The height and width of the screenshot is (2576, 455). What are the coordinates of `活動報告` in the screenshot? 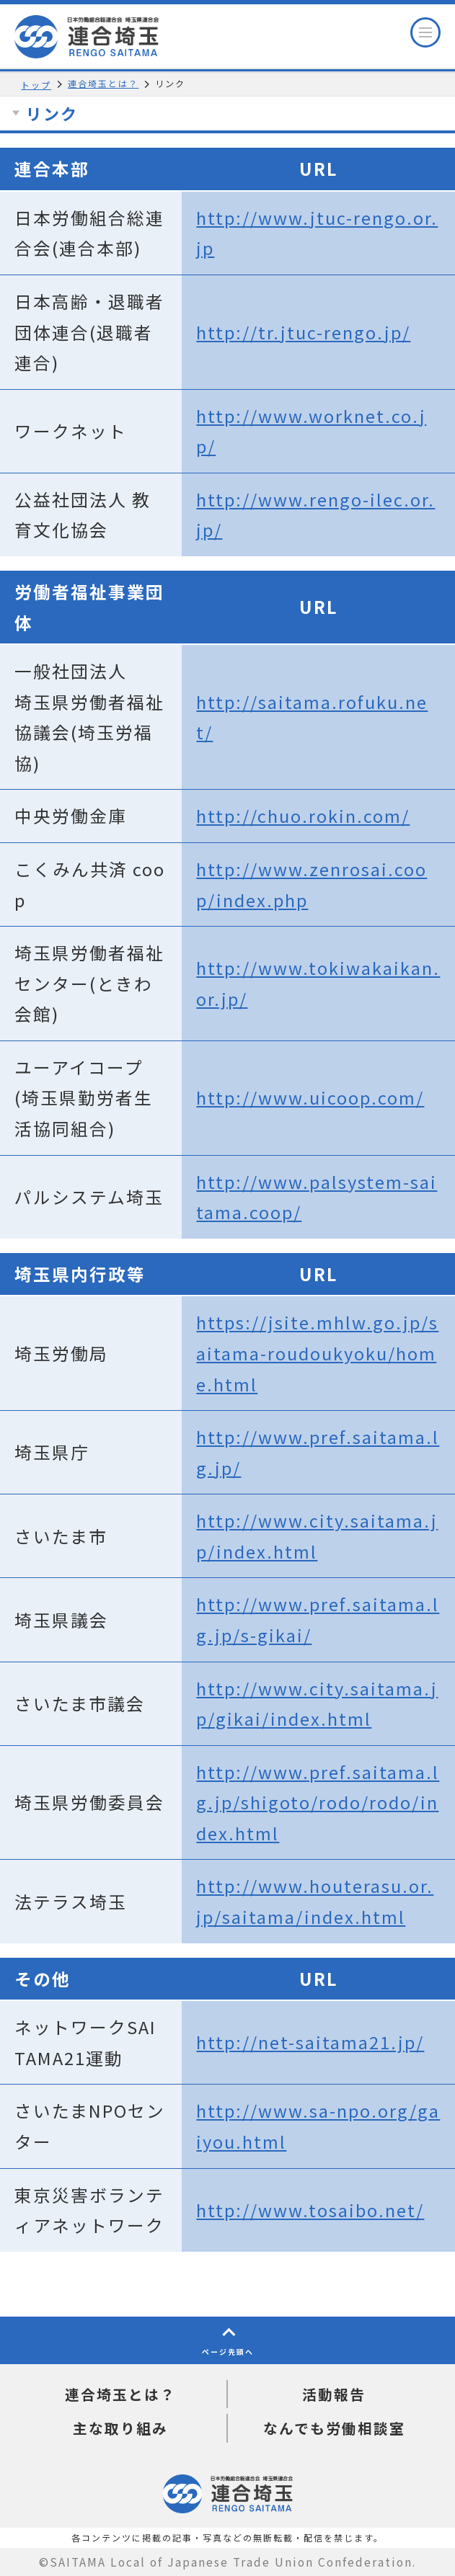 It's located at (334, 2394).